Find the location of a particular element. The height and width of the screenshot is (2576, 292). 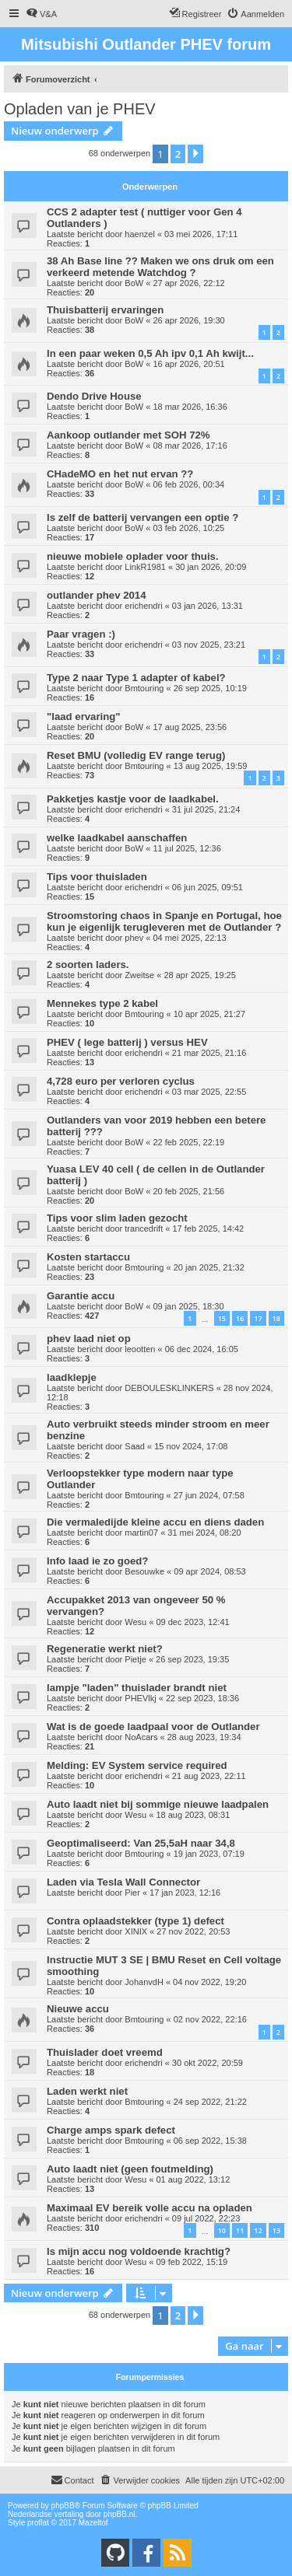

Melding: EV System service required is located at coordinates (137, 1765).